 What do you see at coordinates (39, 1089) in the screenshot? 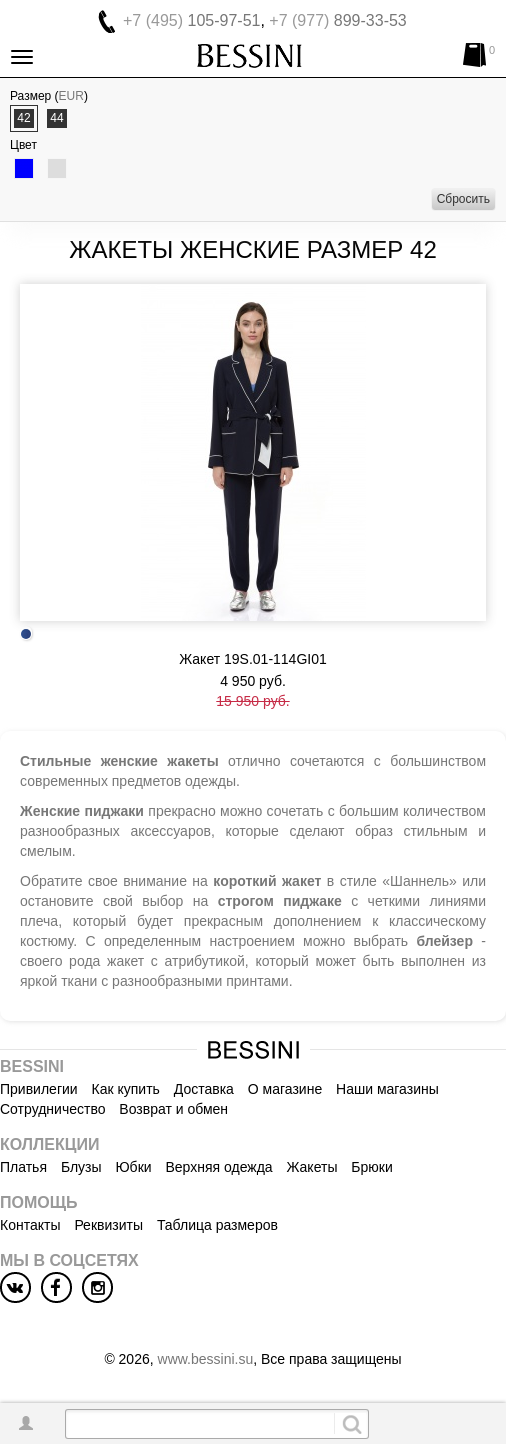
I see `Привилегии` at bounding box center [39, 1089].